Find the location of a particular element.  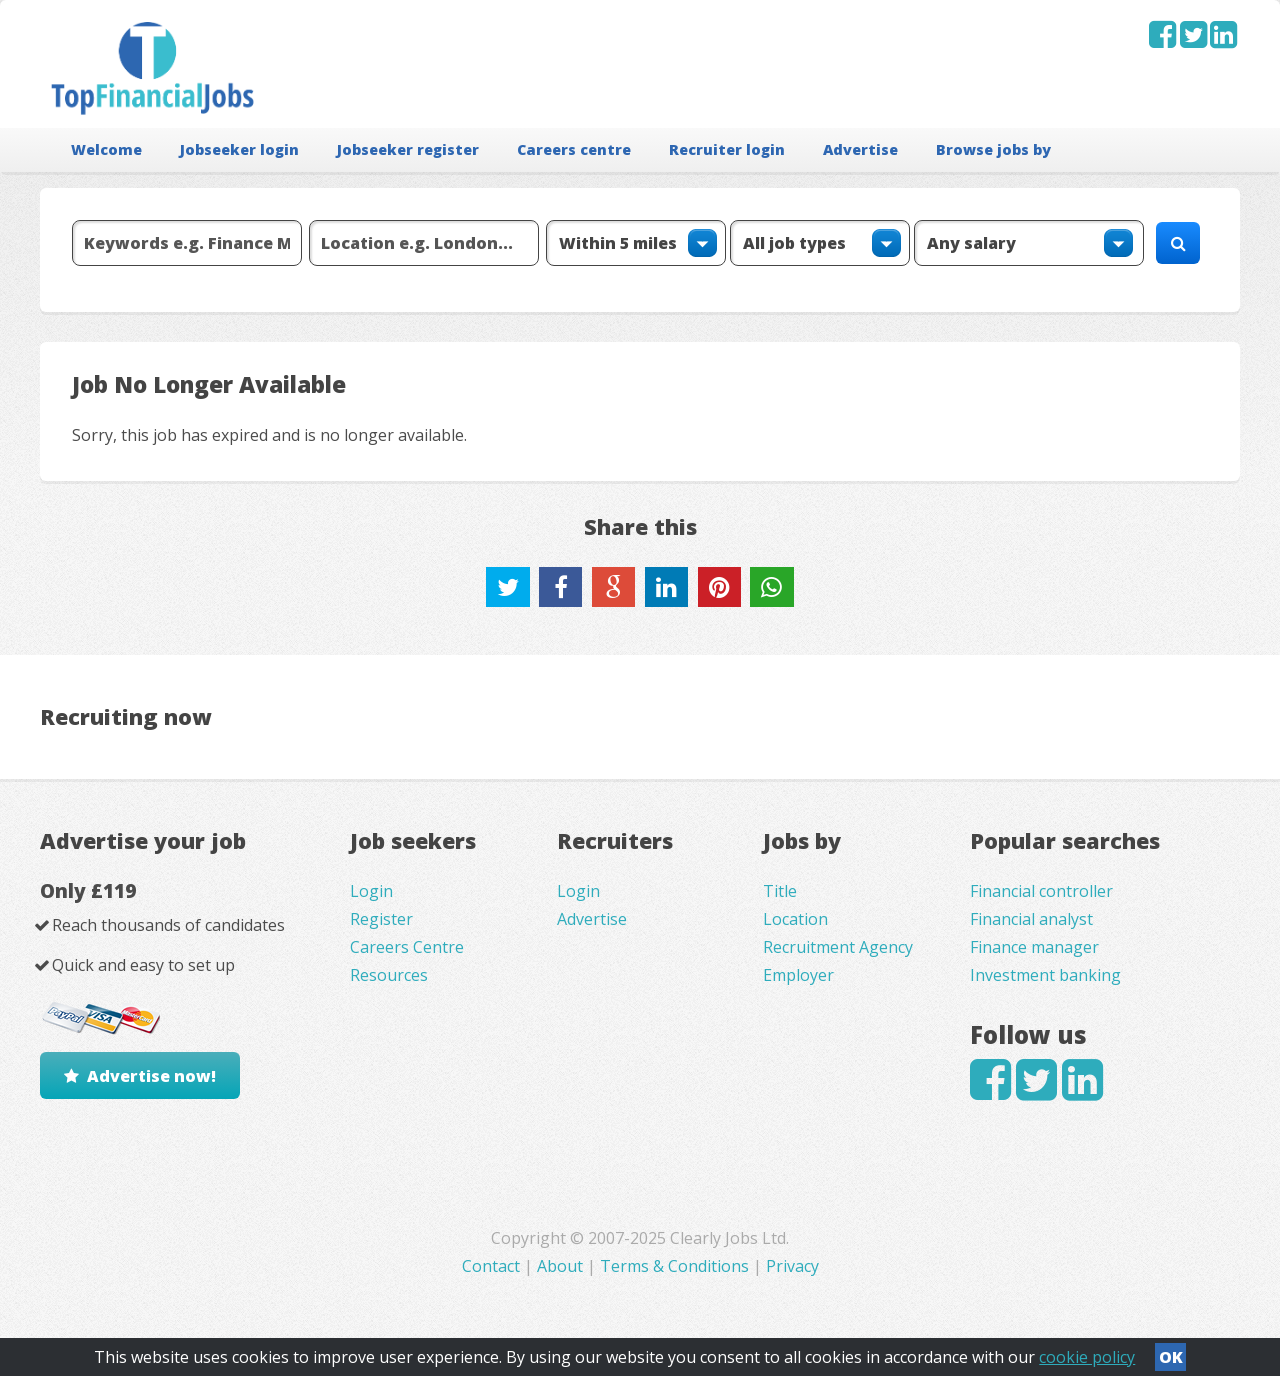

Recruiter login is located at coordinates (727, 149).